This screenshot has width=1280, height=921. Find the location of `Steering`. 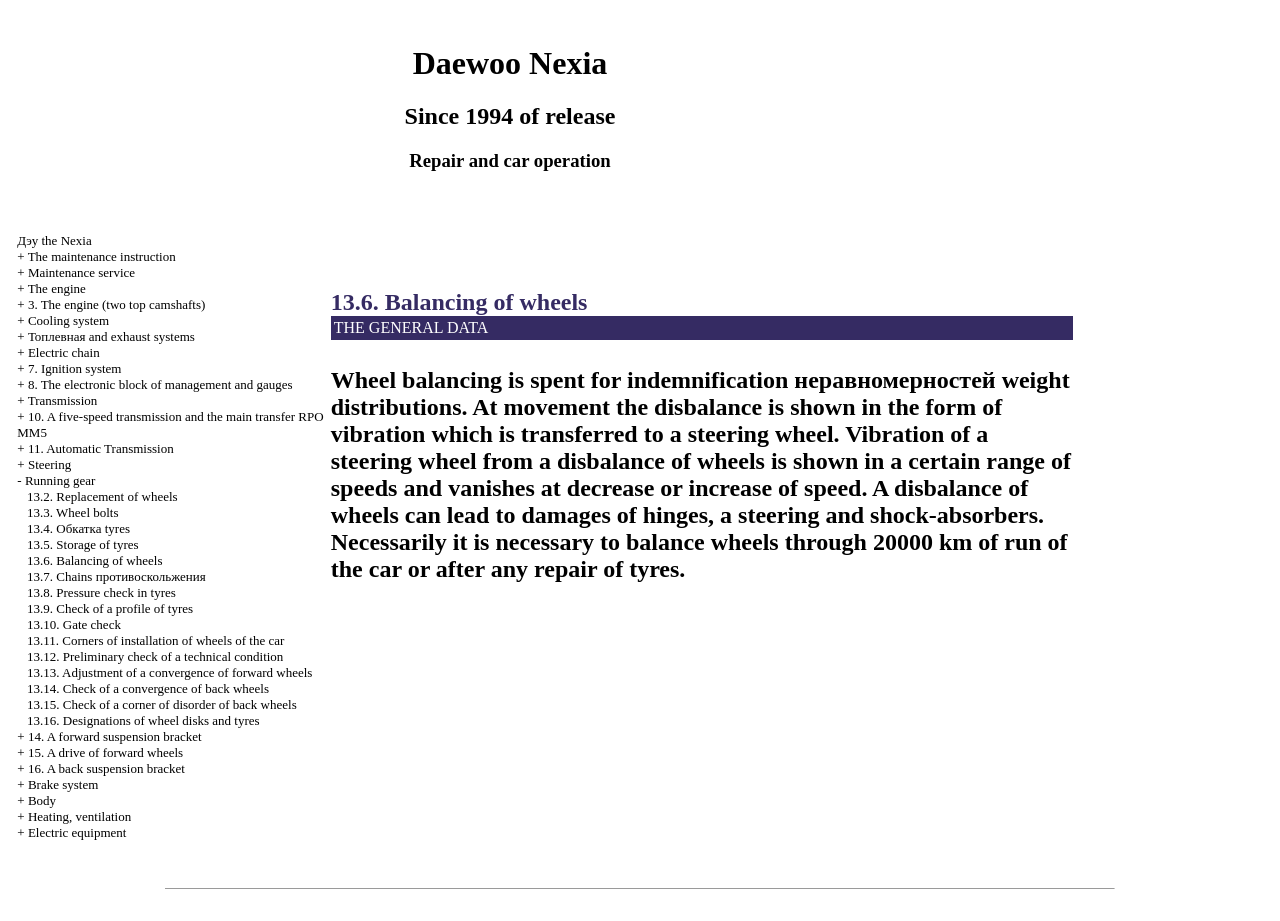

Steering is located at coordinates (49, 464).